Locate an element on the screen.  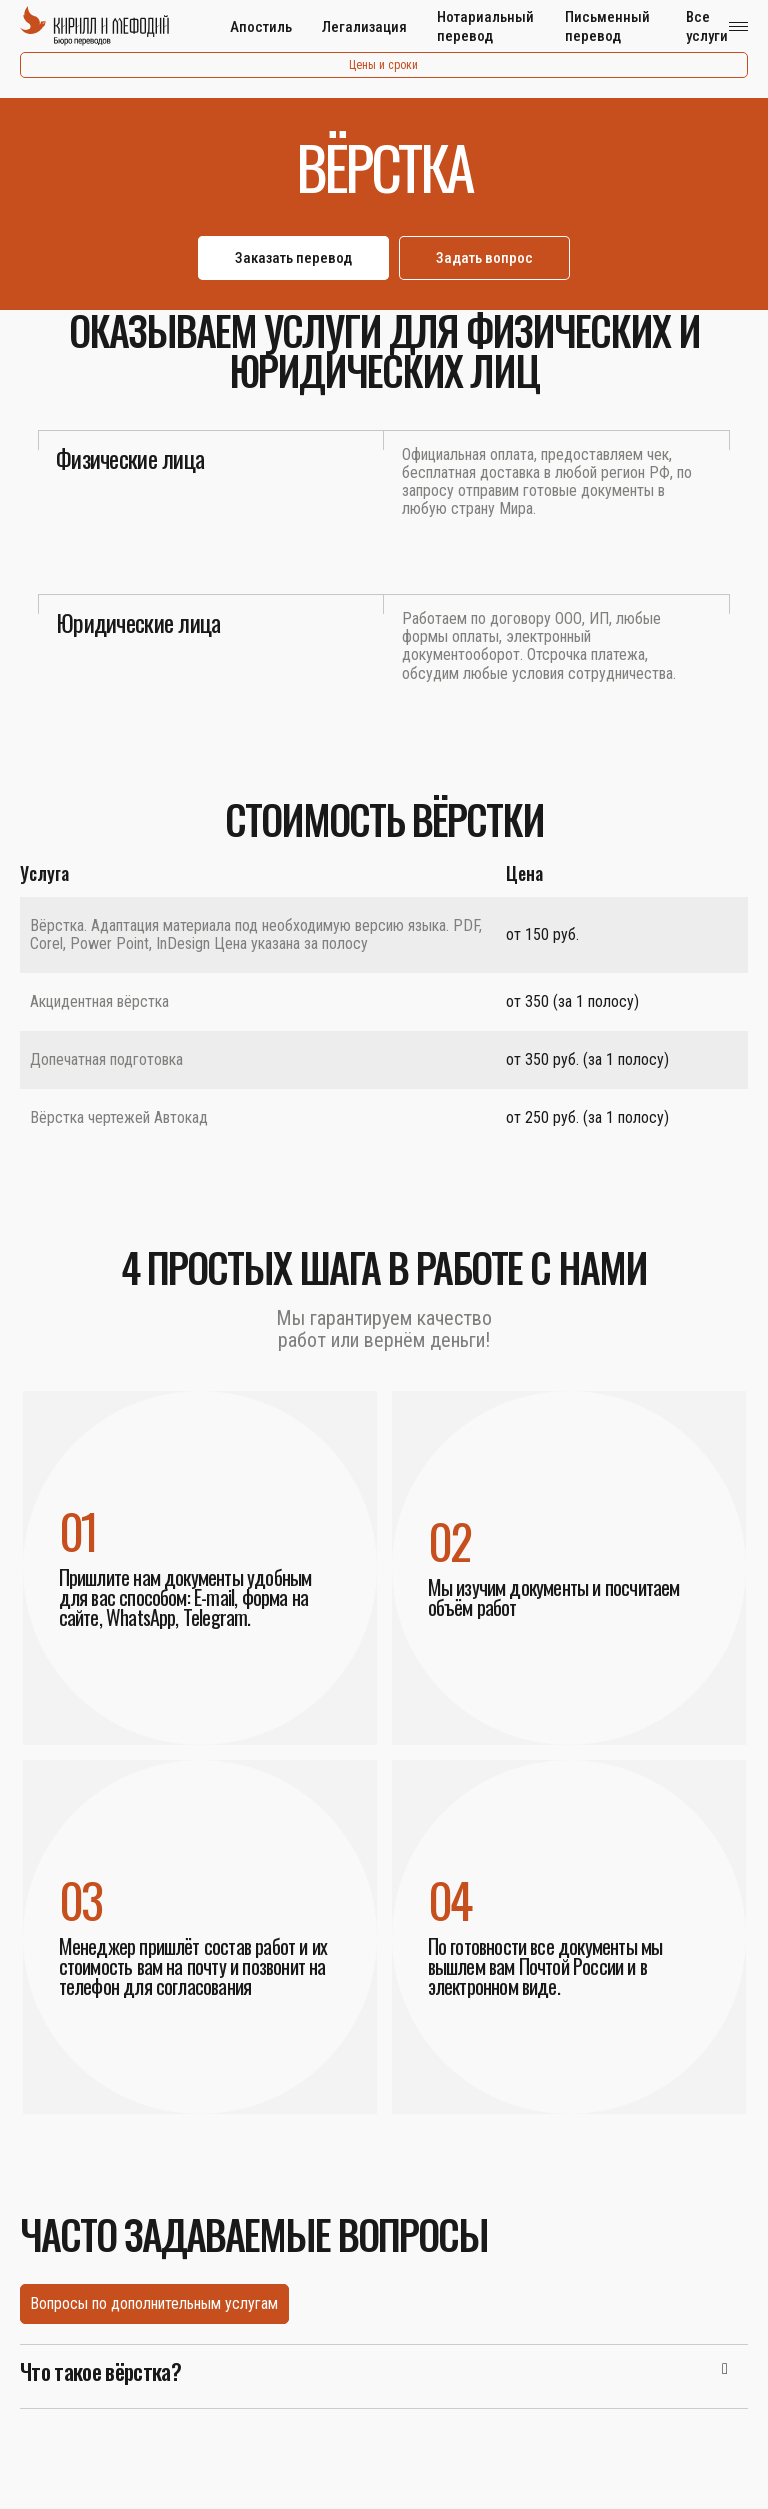
Письменный перевод is located at coordinates (607, 26).